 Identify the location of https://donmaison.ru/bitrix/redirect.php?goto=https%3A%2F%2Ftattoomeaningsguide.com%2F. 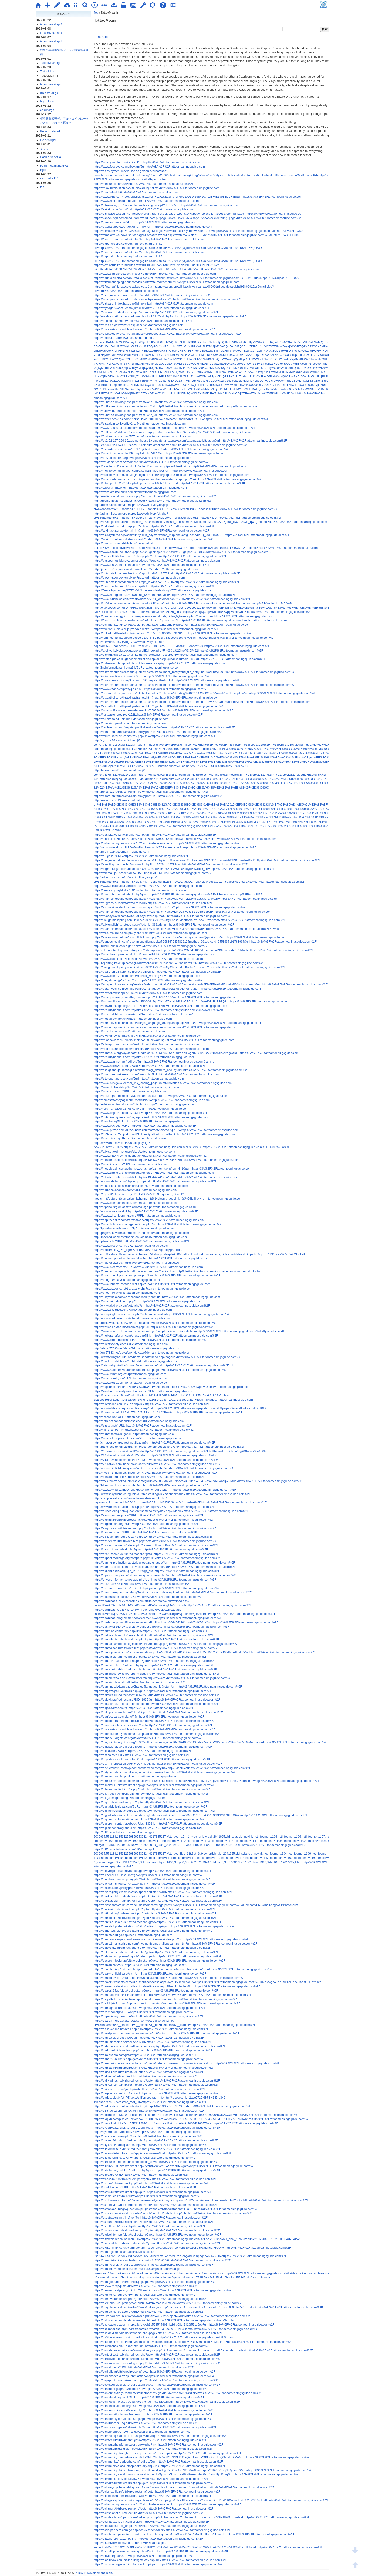
(157, 1648).